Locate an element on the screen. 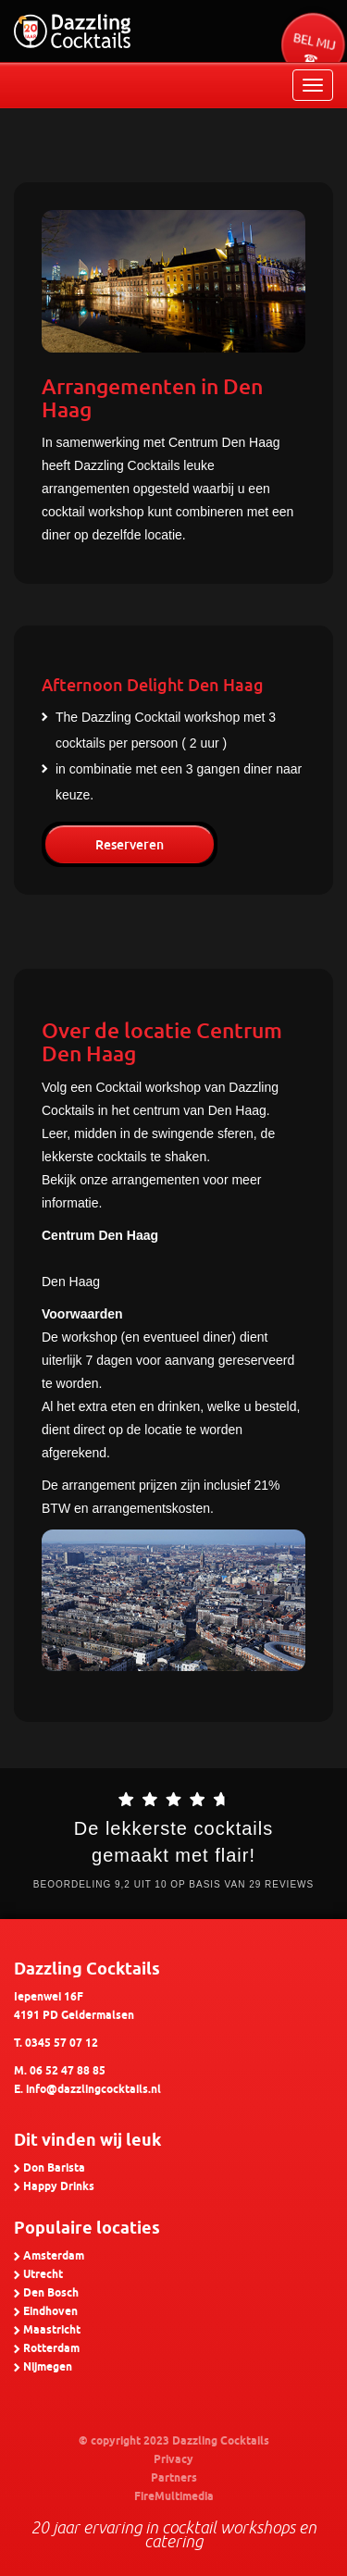 The width and height of the screenshot is (347, 2576). Utrecht is located at coordinates (43, 2275).